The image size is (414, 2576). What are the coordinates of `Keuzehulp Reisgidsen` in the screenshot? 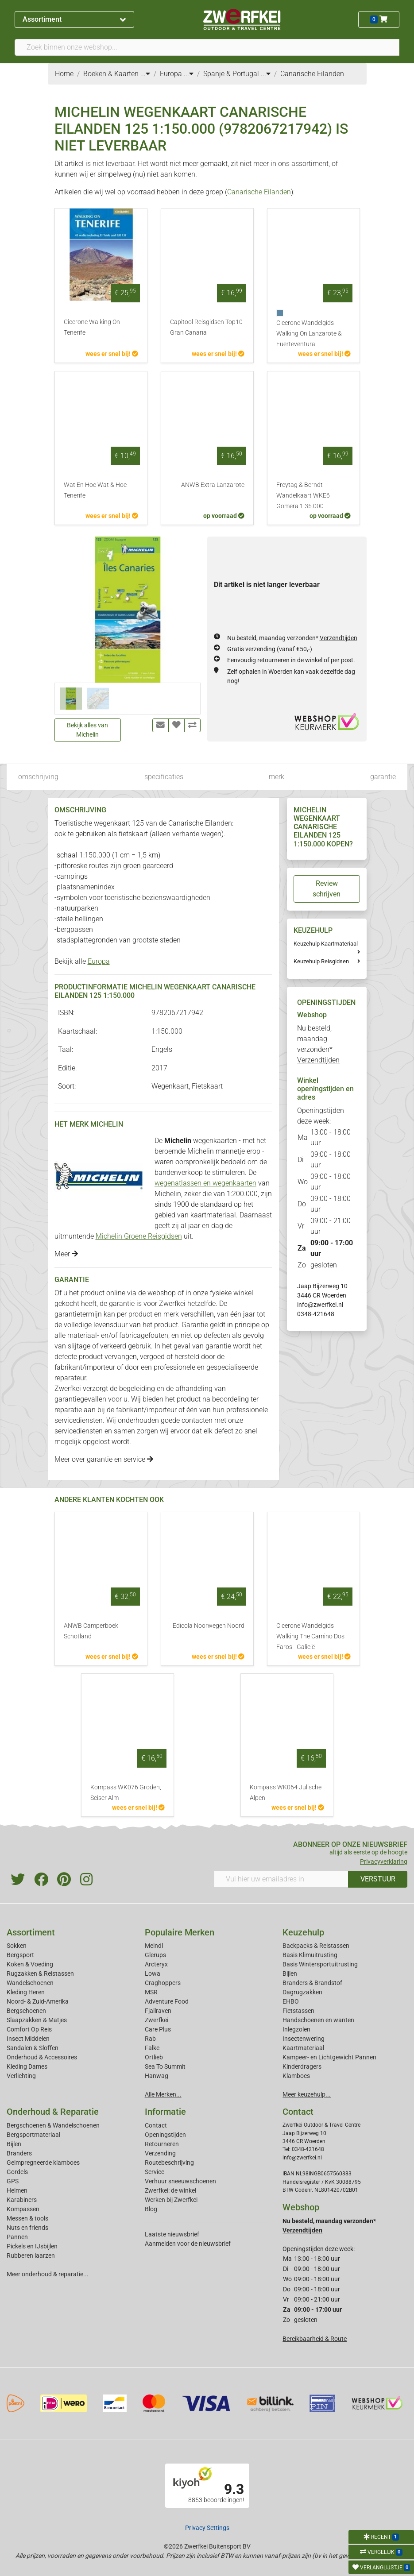 It's located at (321, 961).